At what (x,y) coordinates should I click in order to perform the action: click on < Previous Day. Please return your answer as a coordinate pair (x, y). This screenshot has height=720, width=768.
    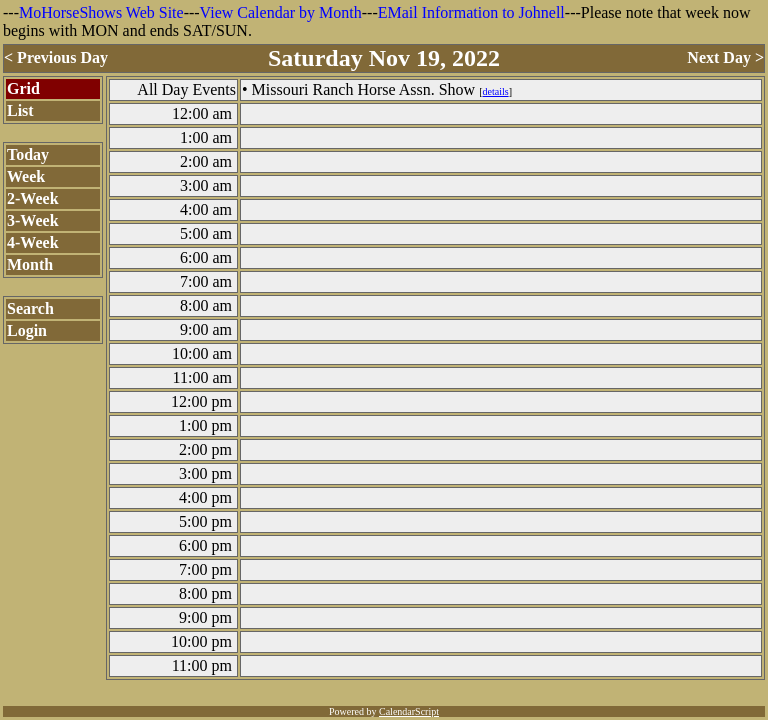
    Looking at the image, I should click on (56, 57).